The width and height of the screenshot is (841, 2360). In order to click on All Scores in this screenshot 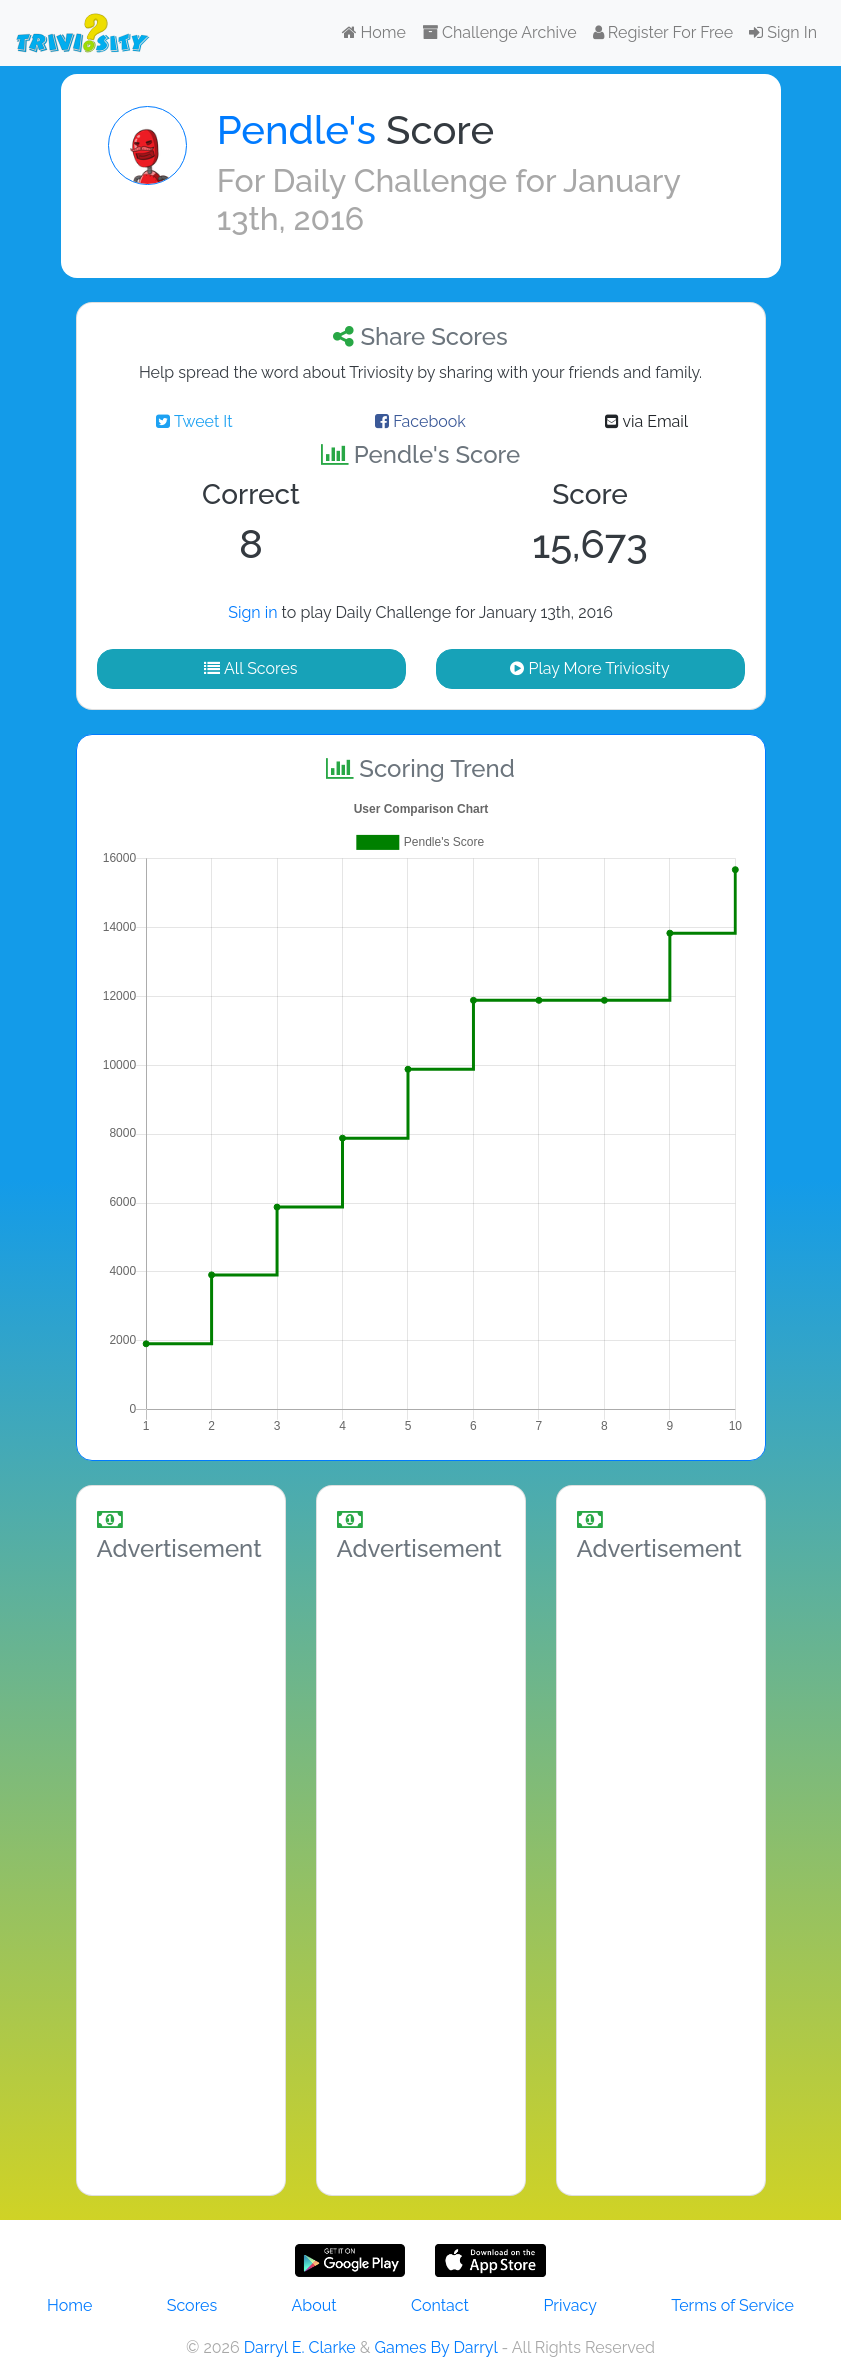, I will do `click(250, 668)`.